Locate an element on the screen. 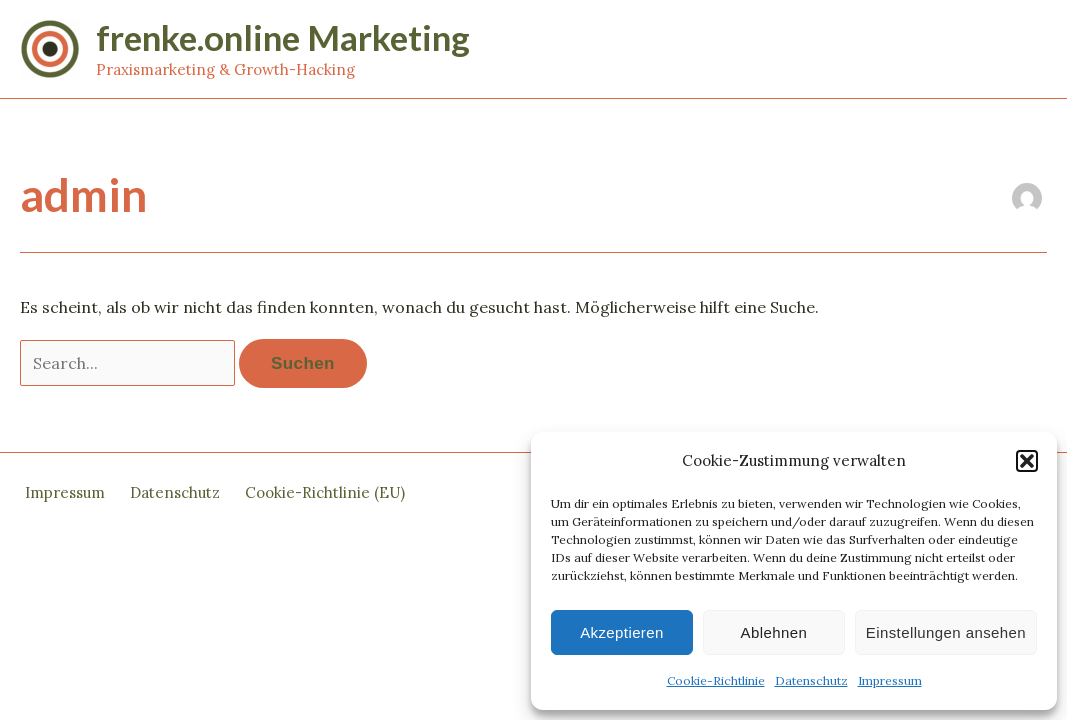  Impressum is located at coordinates (890, 680).